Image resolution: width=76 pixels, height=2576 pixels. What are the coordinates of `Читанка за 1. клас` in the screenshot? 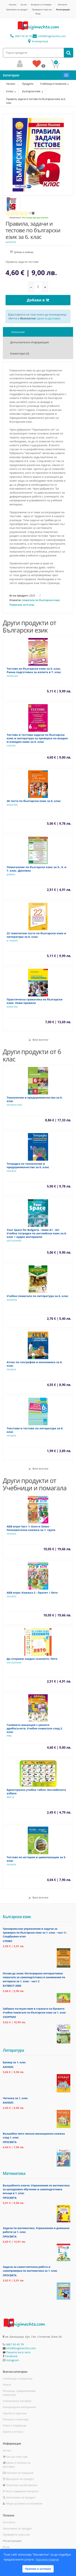 It's located at (15, 2098).